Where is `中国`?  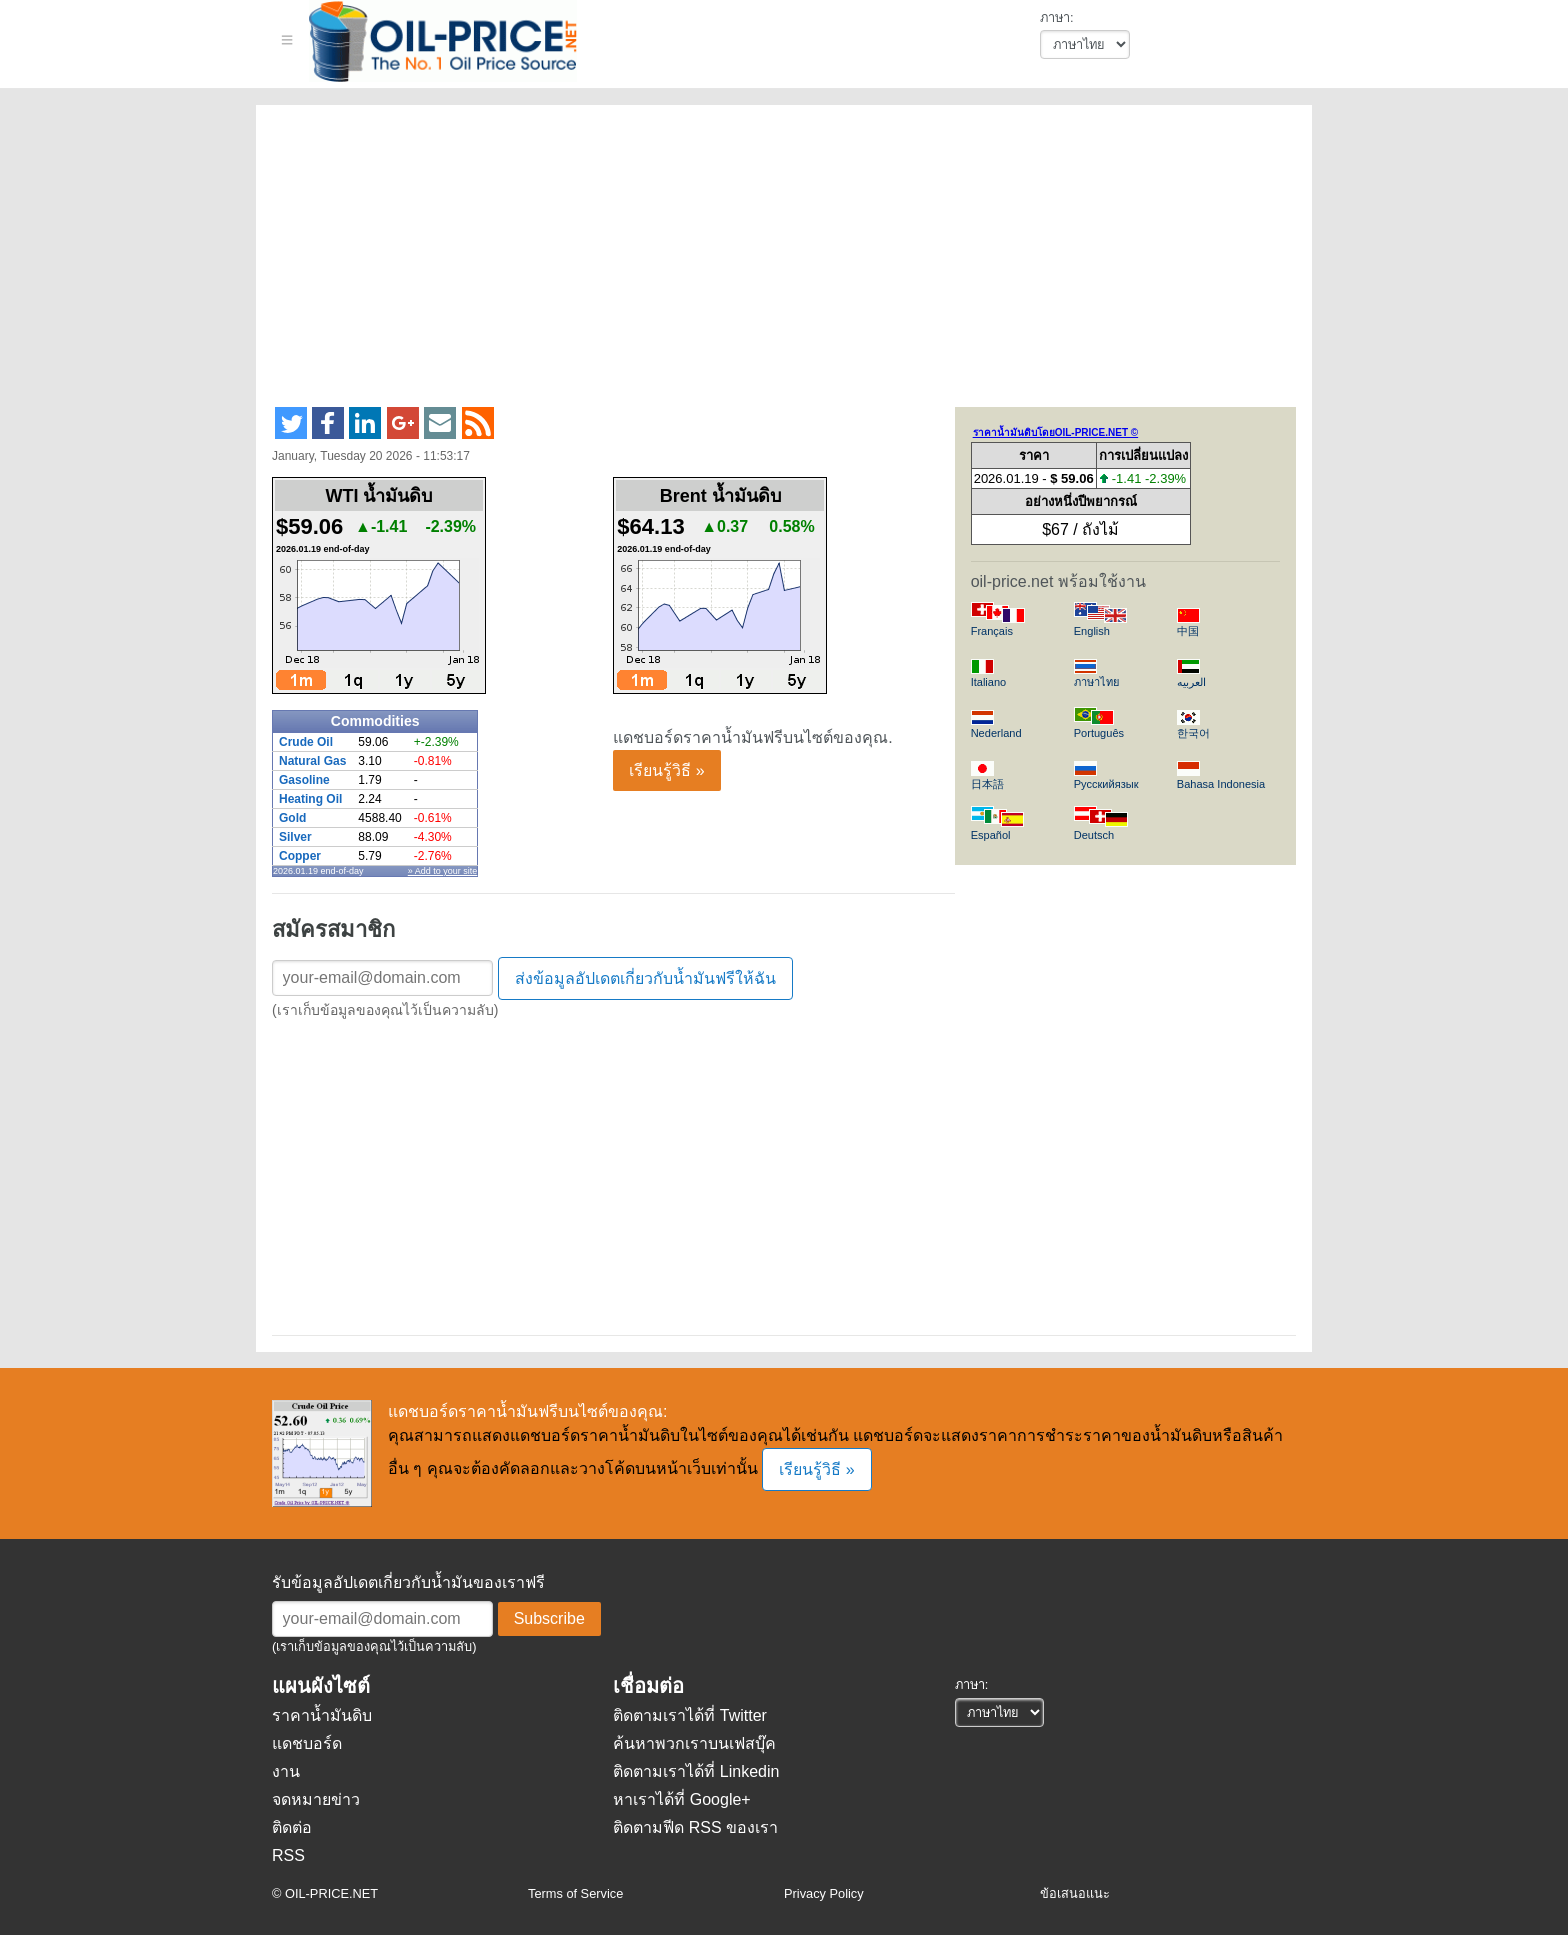 中国 is located at coordinates (1188, 631).